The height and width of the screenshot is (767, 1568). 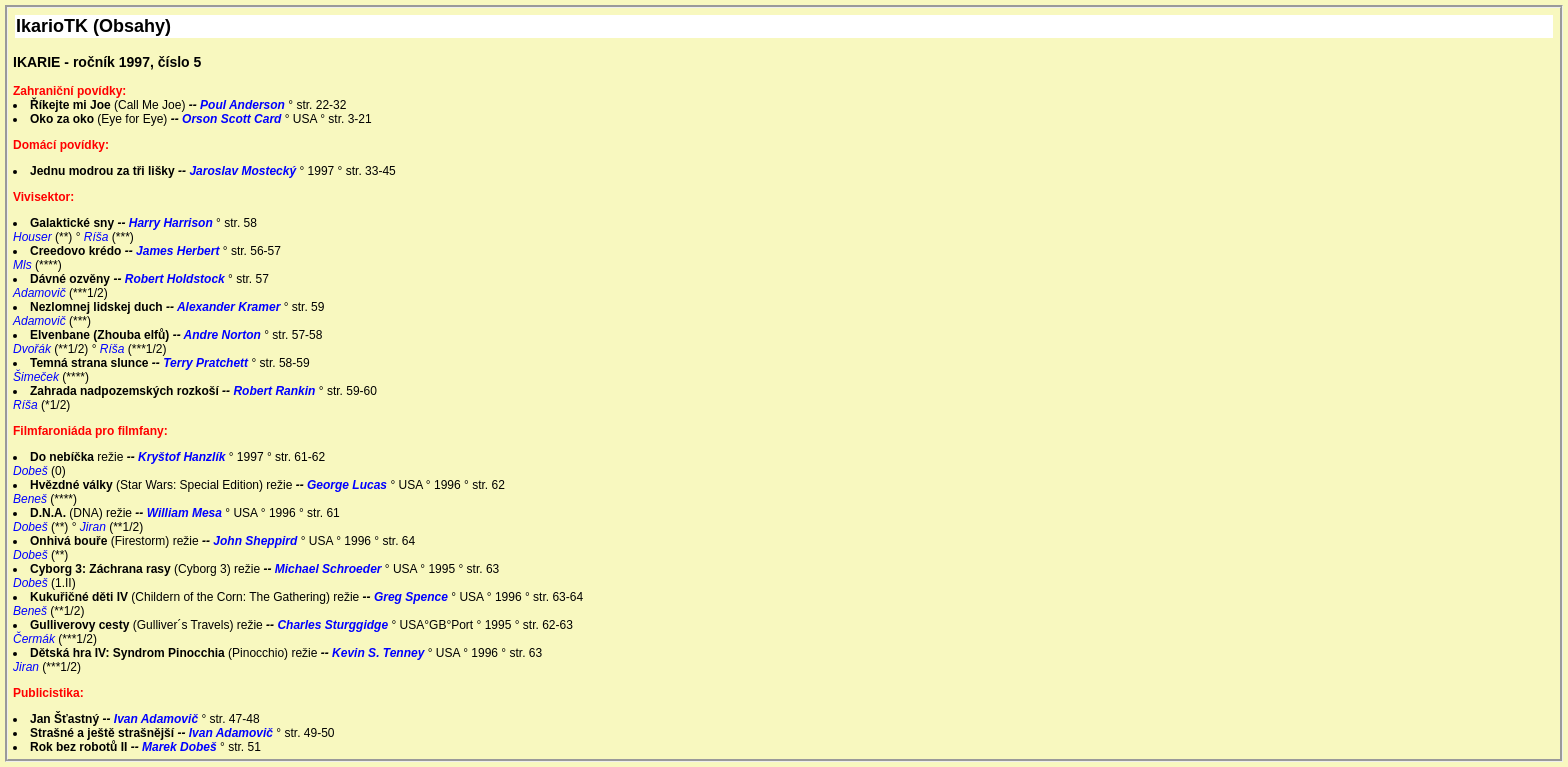 I want to click on Ríša, so click(x=98, y=237).